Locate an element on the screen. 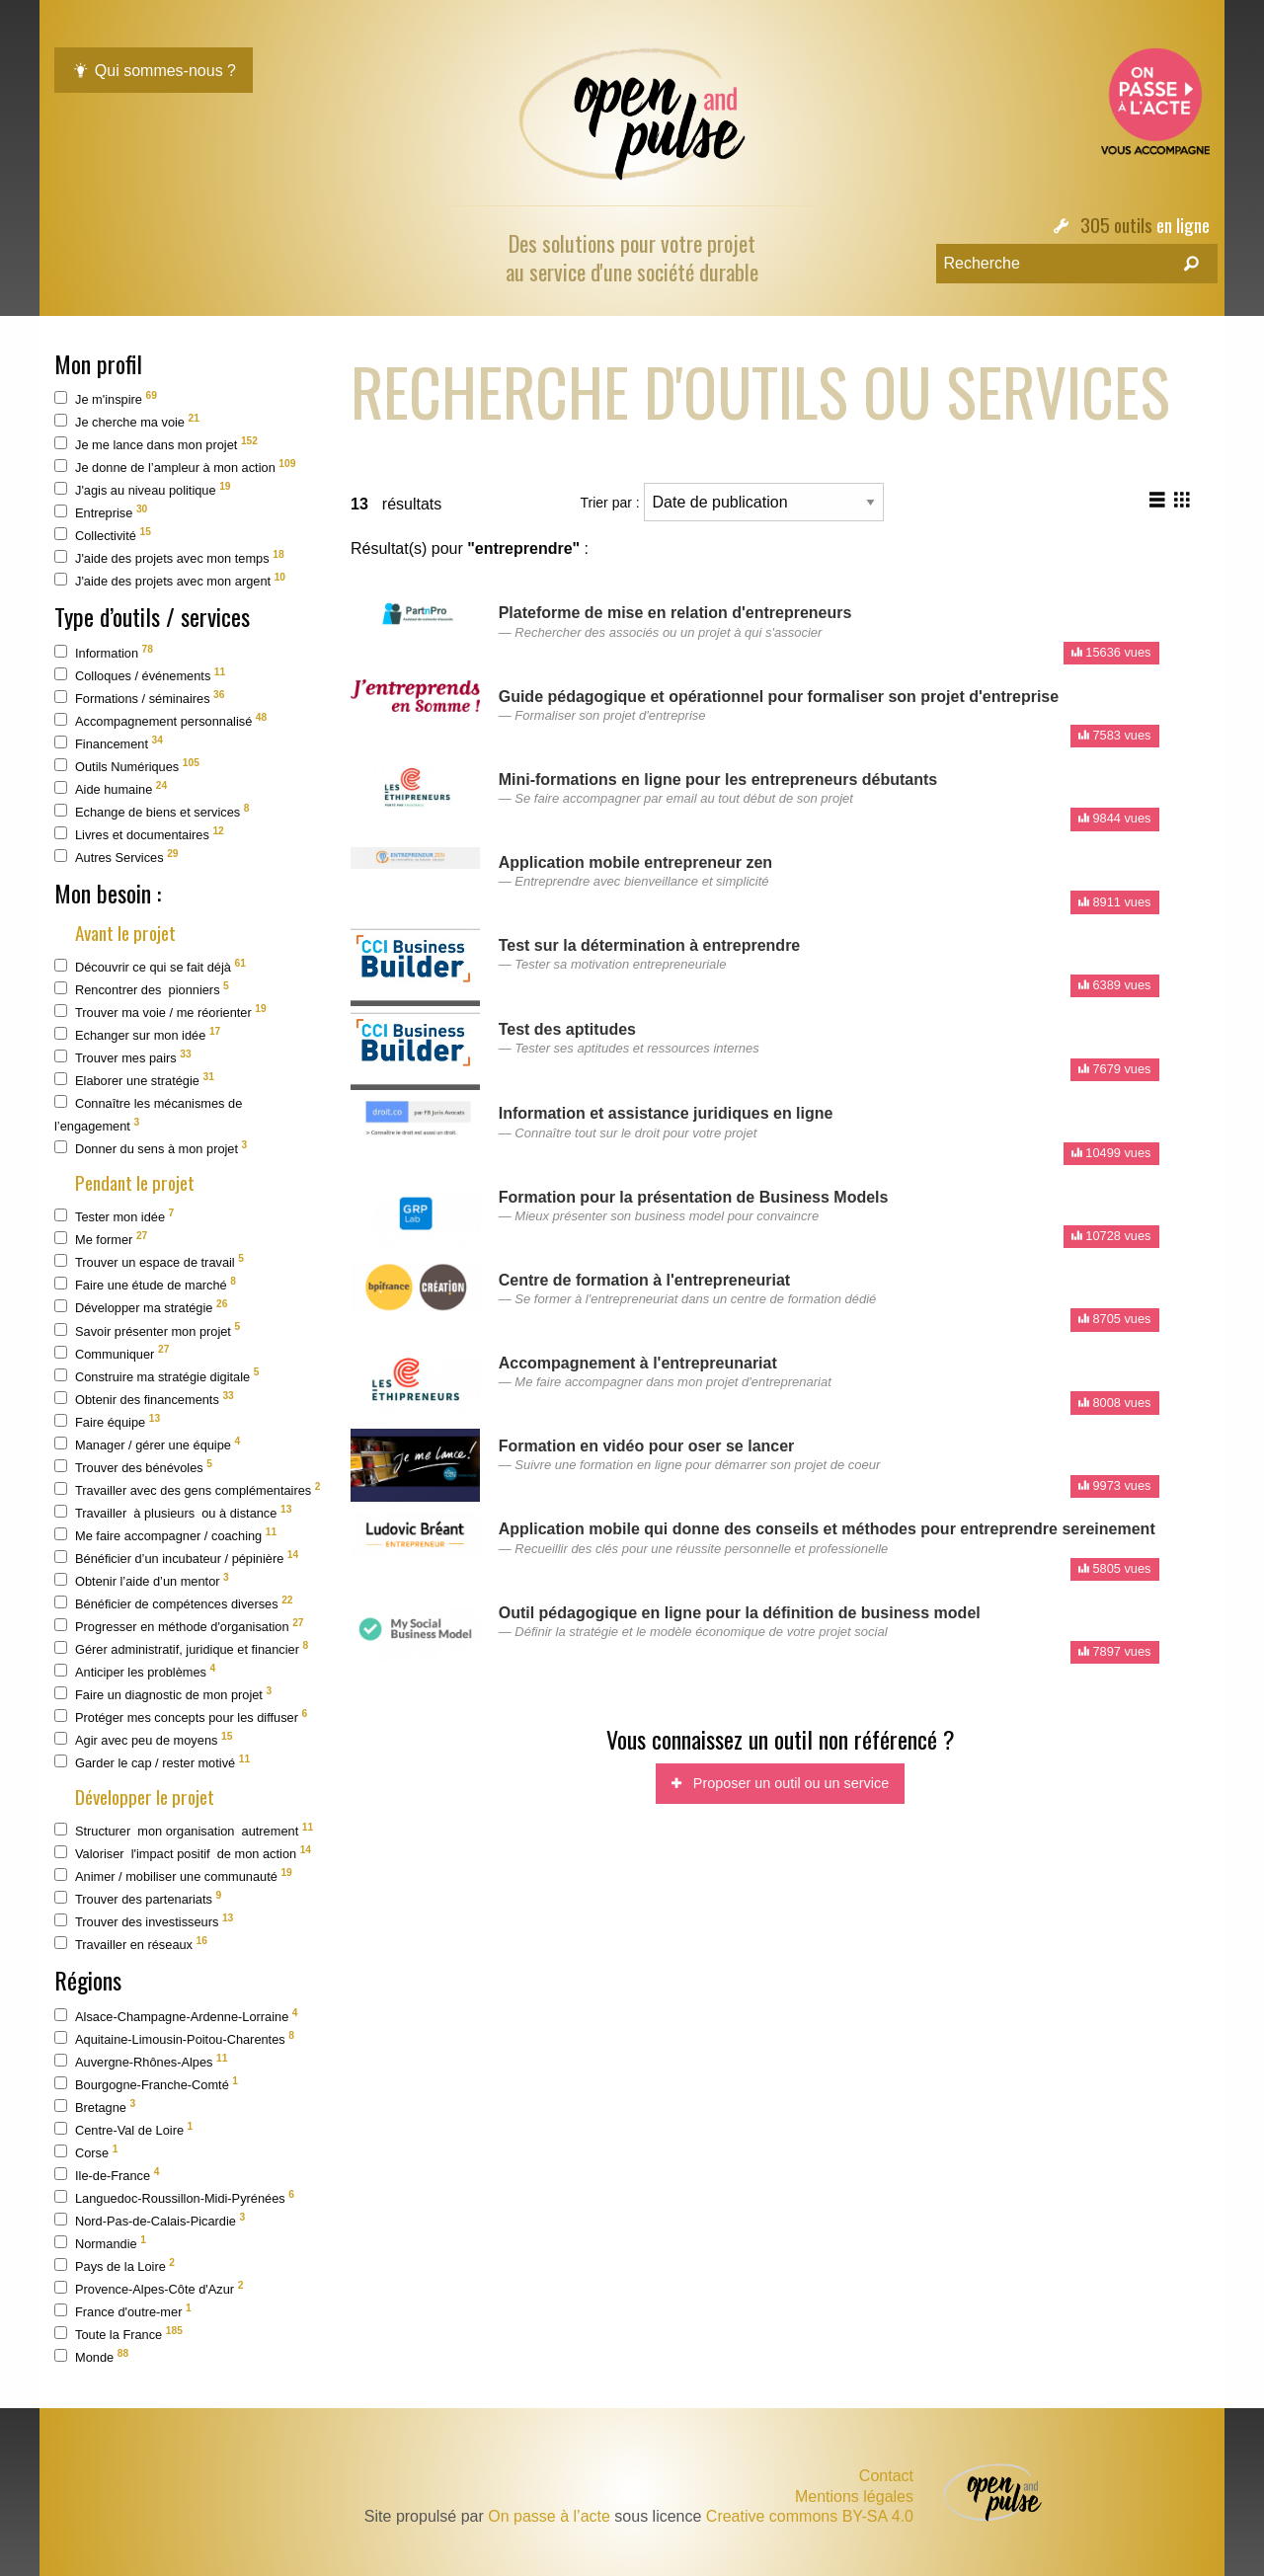  On passe à l’acte is located at coordinates (549, 2516).